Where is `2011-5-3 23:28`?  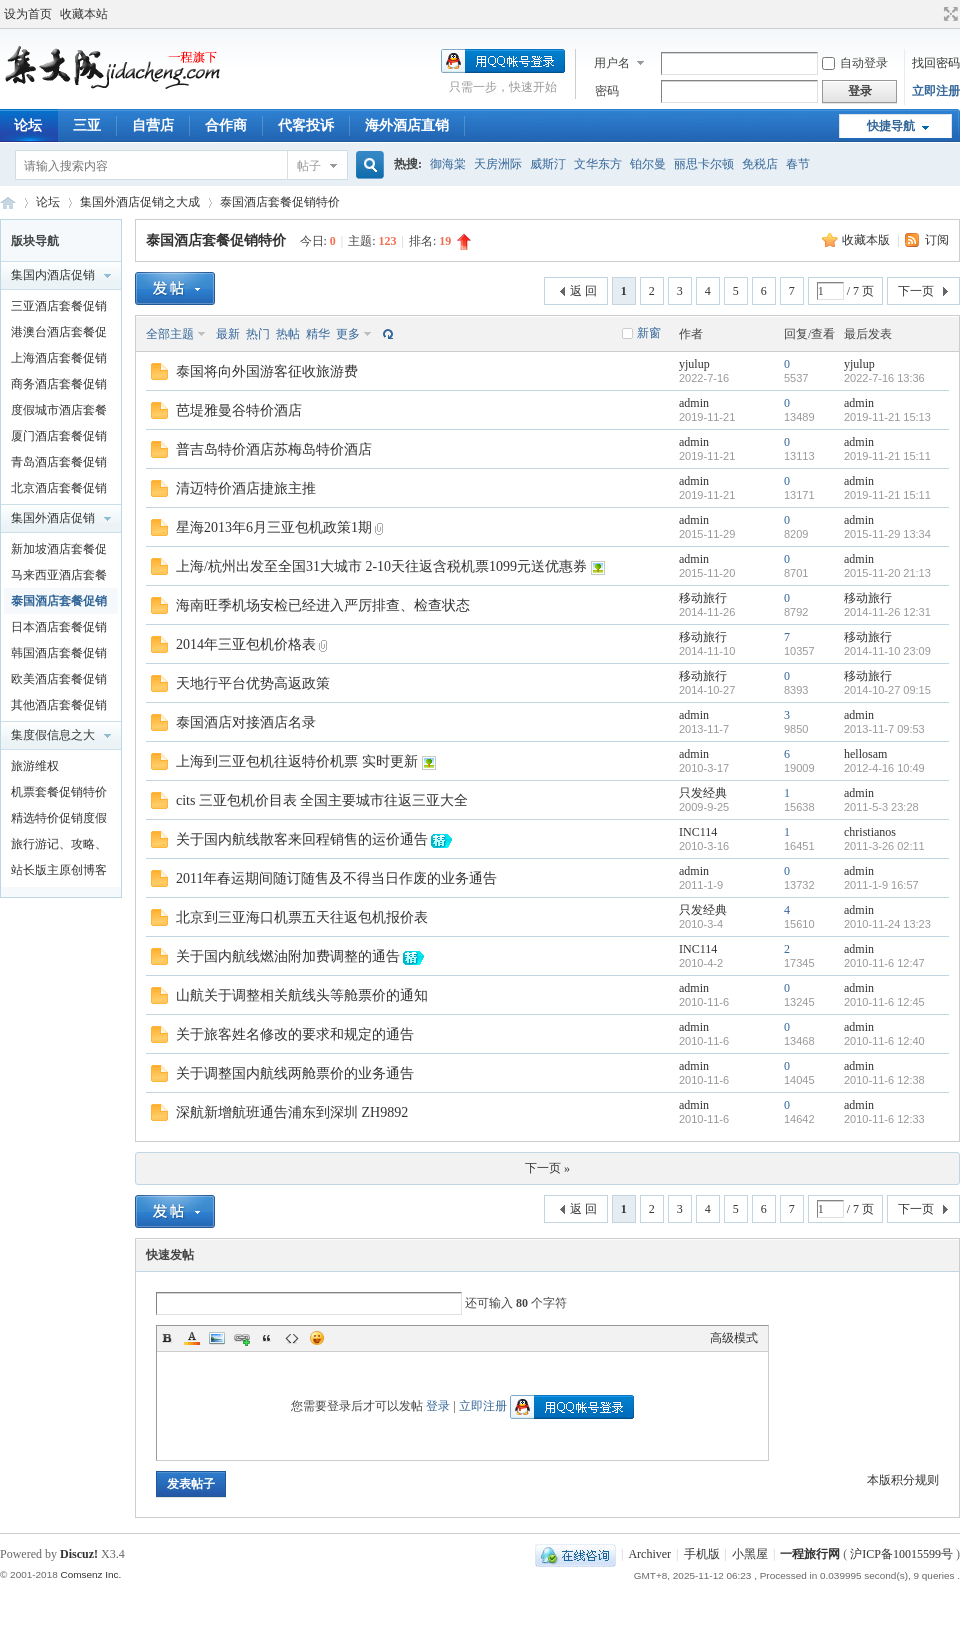 2011-5-3 23:28 is located at coordinates (881, 807).